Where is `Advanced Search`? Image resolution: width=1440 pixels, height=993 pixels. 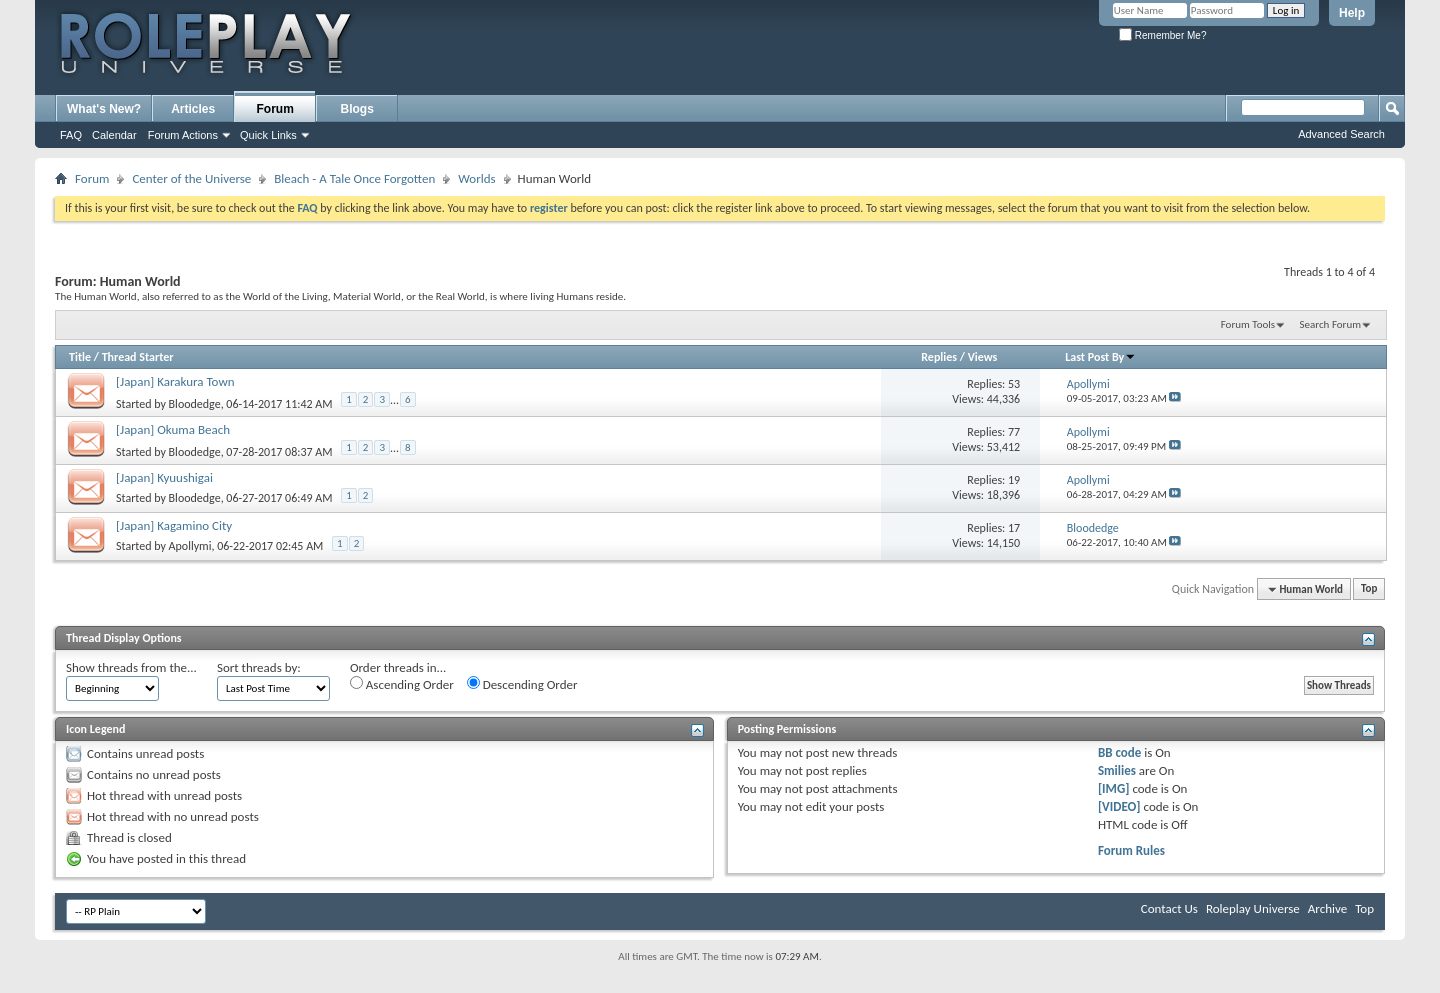 Advanced Search is located at coordinates (1341, 134).